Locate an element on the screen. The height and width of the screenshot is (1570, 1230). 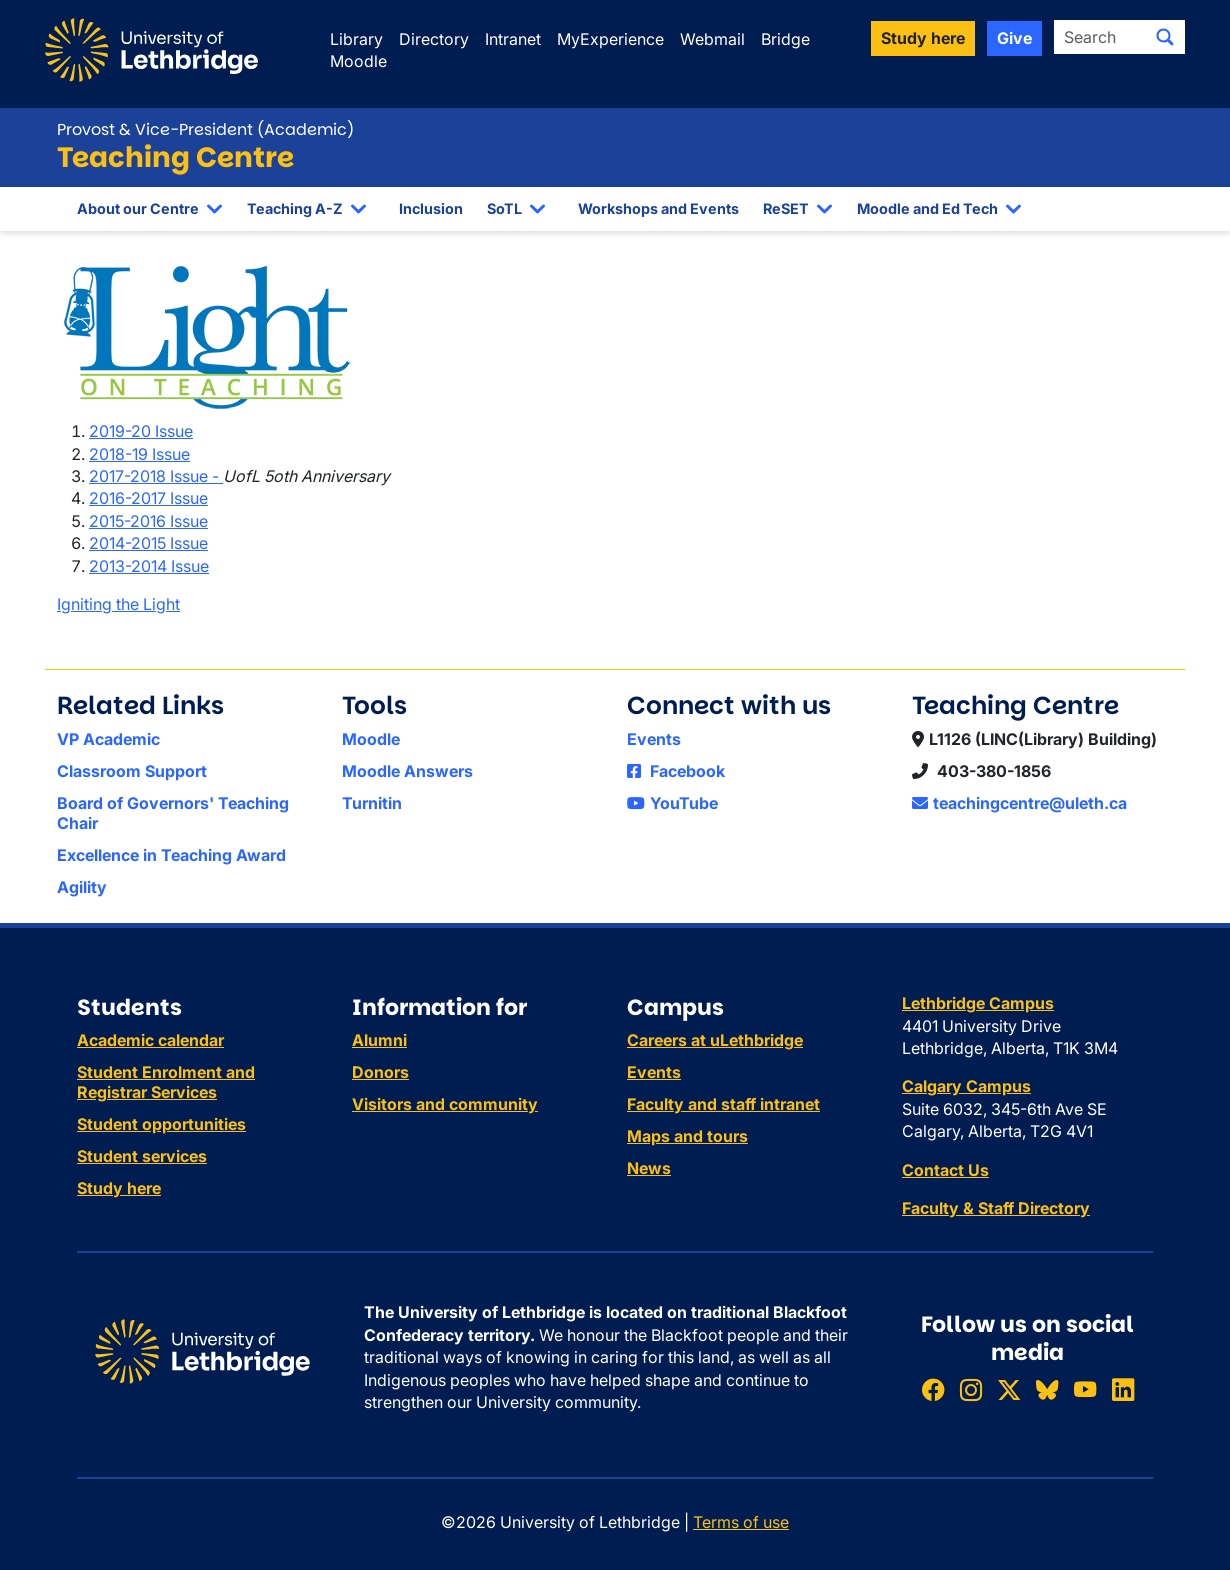
2013-2014 Issue is located at coordinates (149, 566).